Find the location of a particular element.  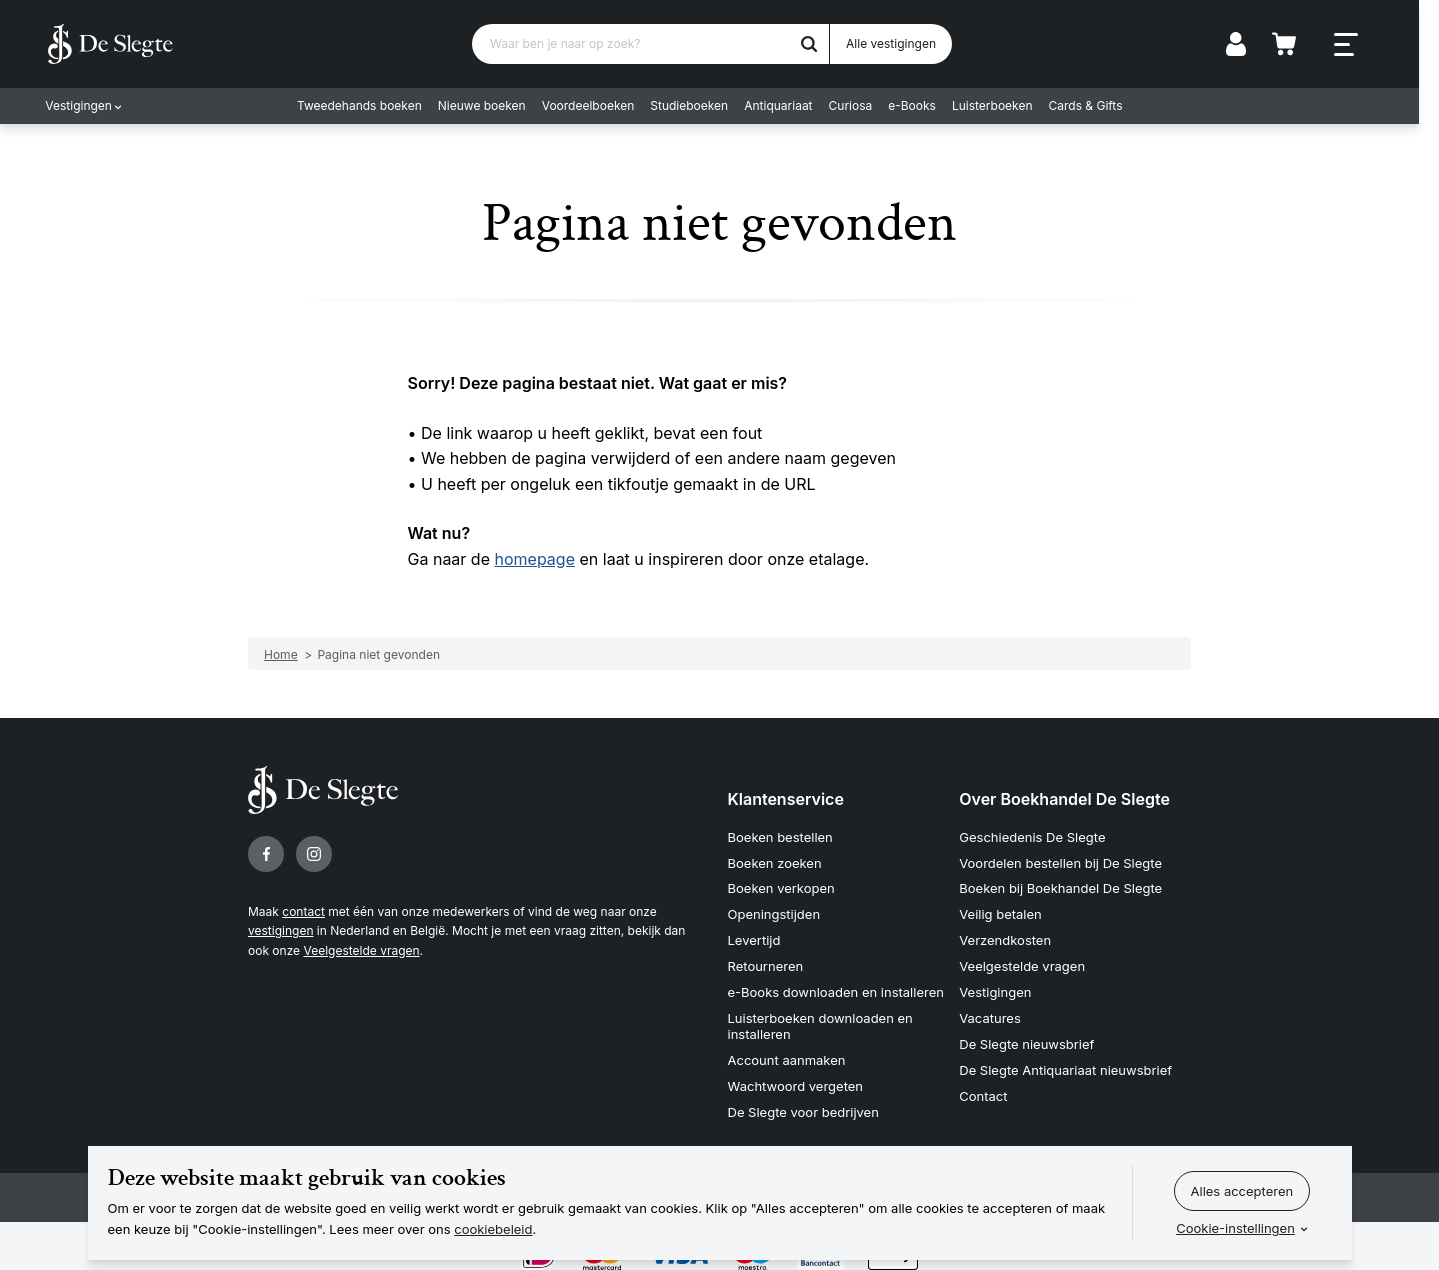

cookiebeleid is located at coordinates (493, 1229).